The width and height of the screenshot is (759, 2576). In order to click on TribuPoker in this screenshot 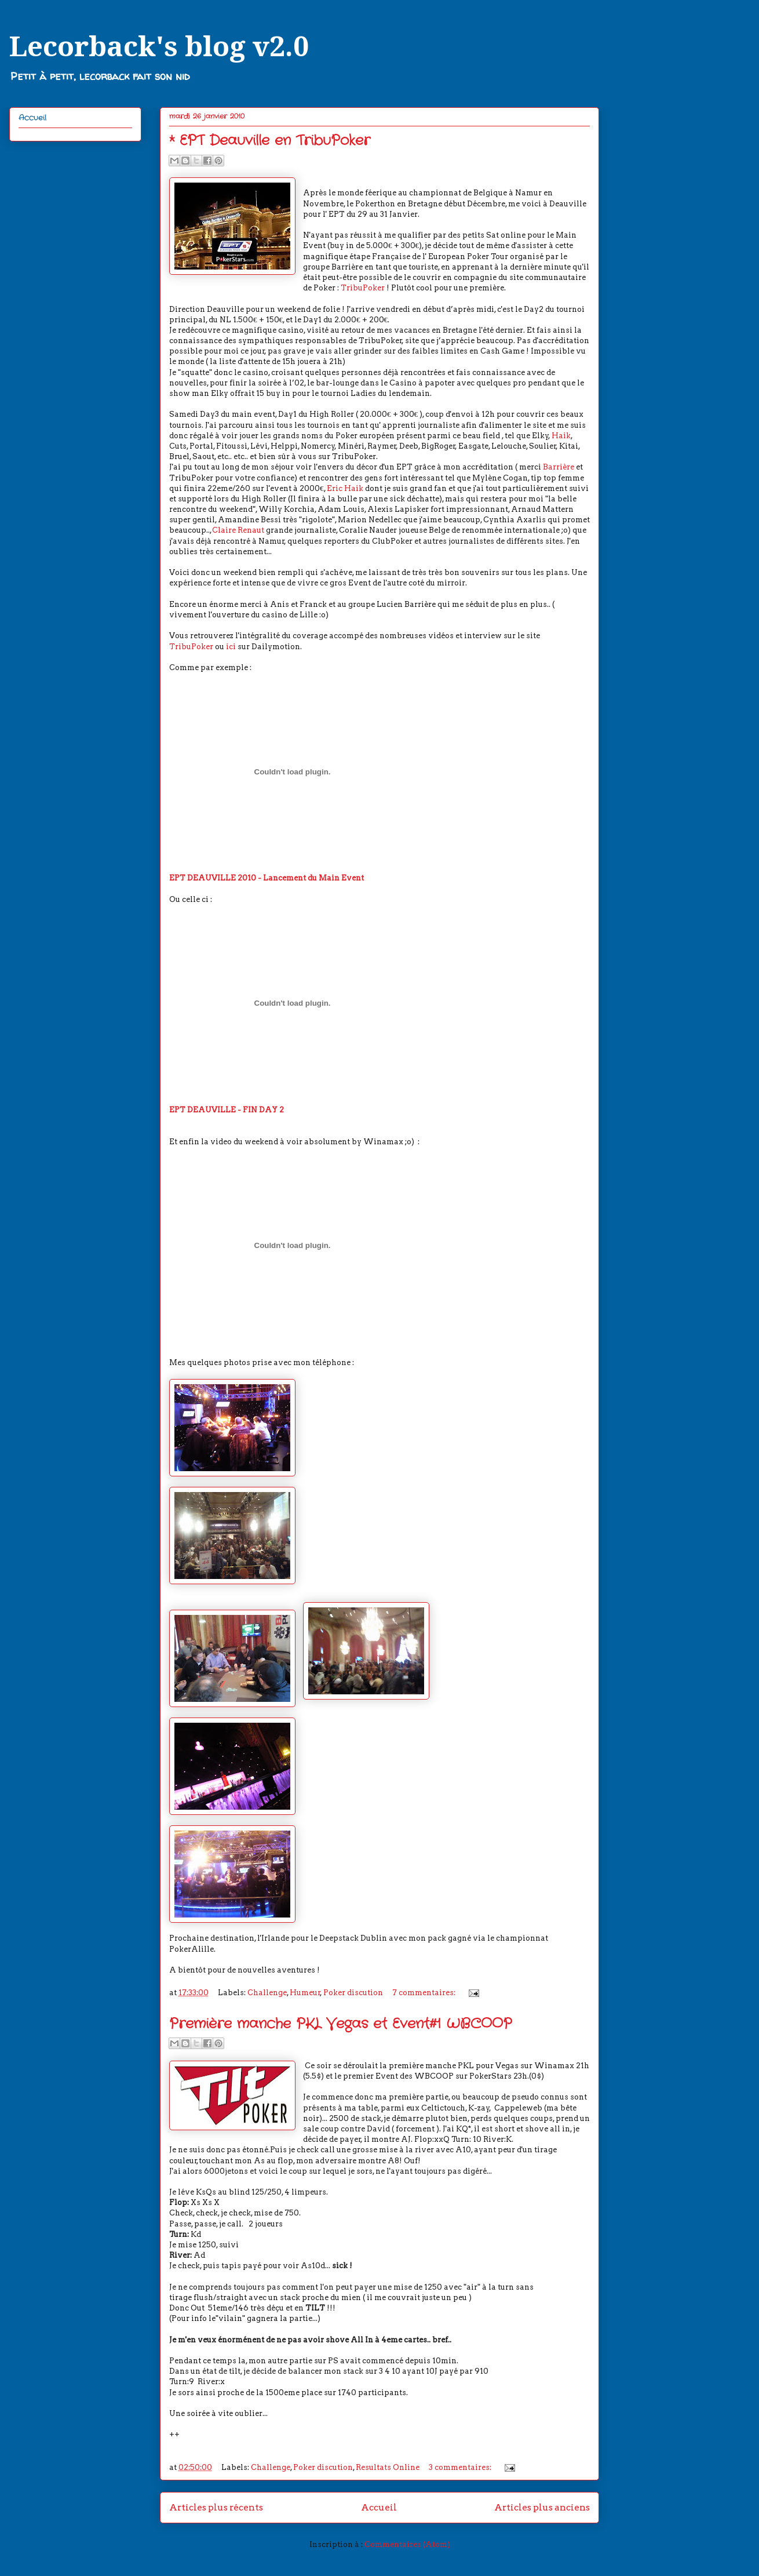, I will do `click(362, 287)`.